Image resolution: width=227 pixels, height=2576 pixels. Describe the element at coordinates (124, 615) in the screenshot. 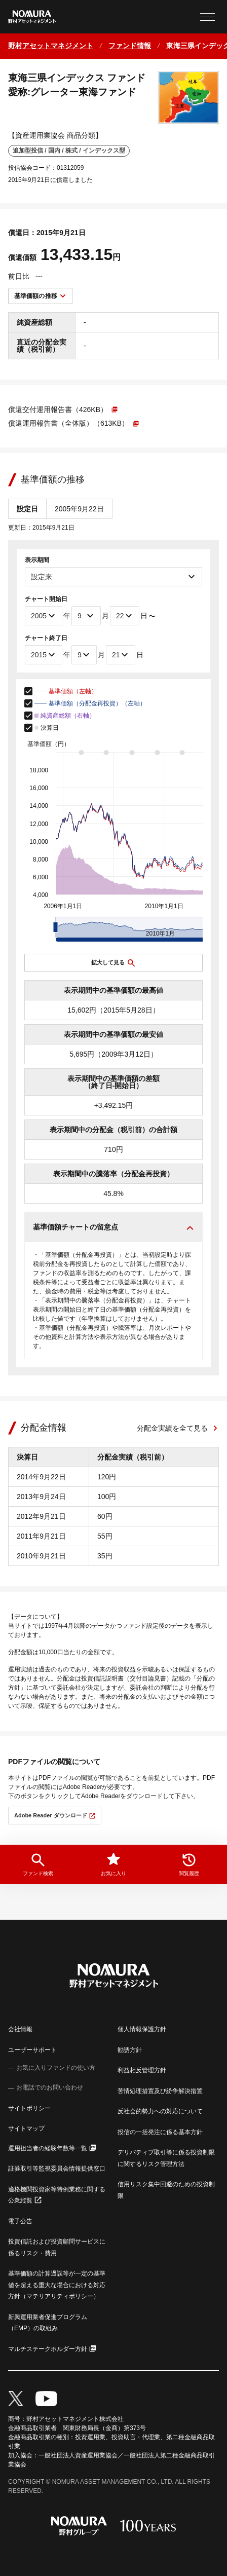

I see `[チャート開始日]` at that location.